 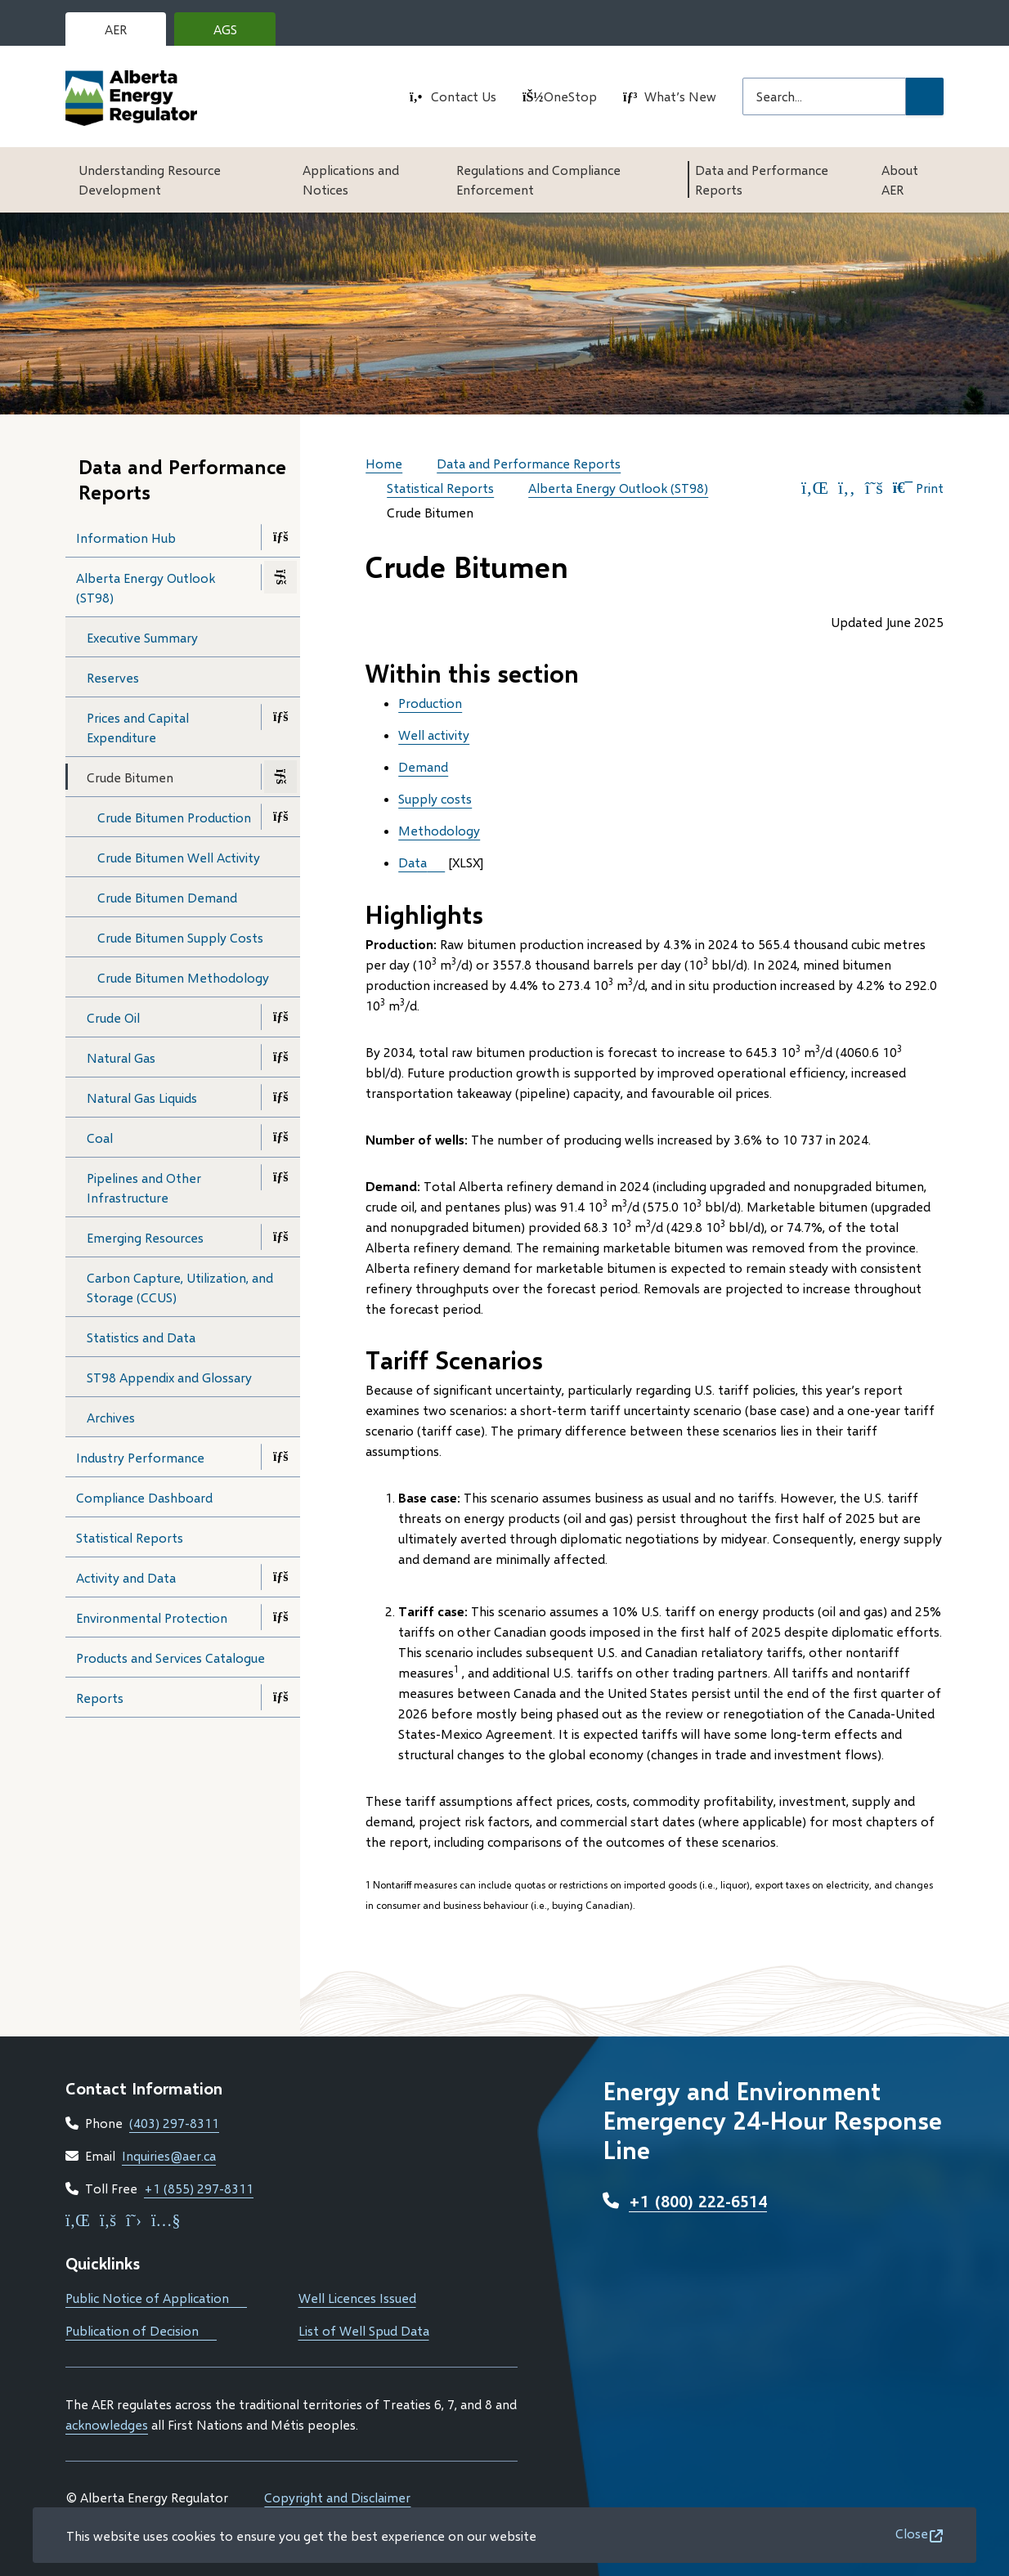 What do you see at coordinates (237, 33) in the screenshot?
I see `AGS` at bounding box center [237, 33].